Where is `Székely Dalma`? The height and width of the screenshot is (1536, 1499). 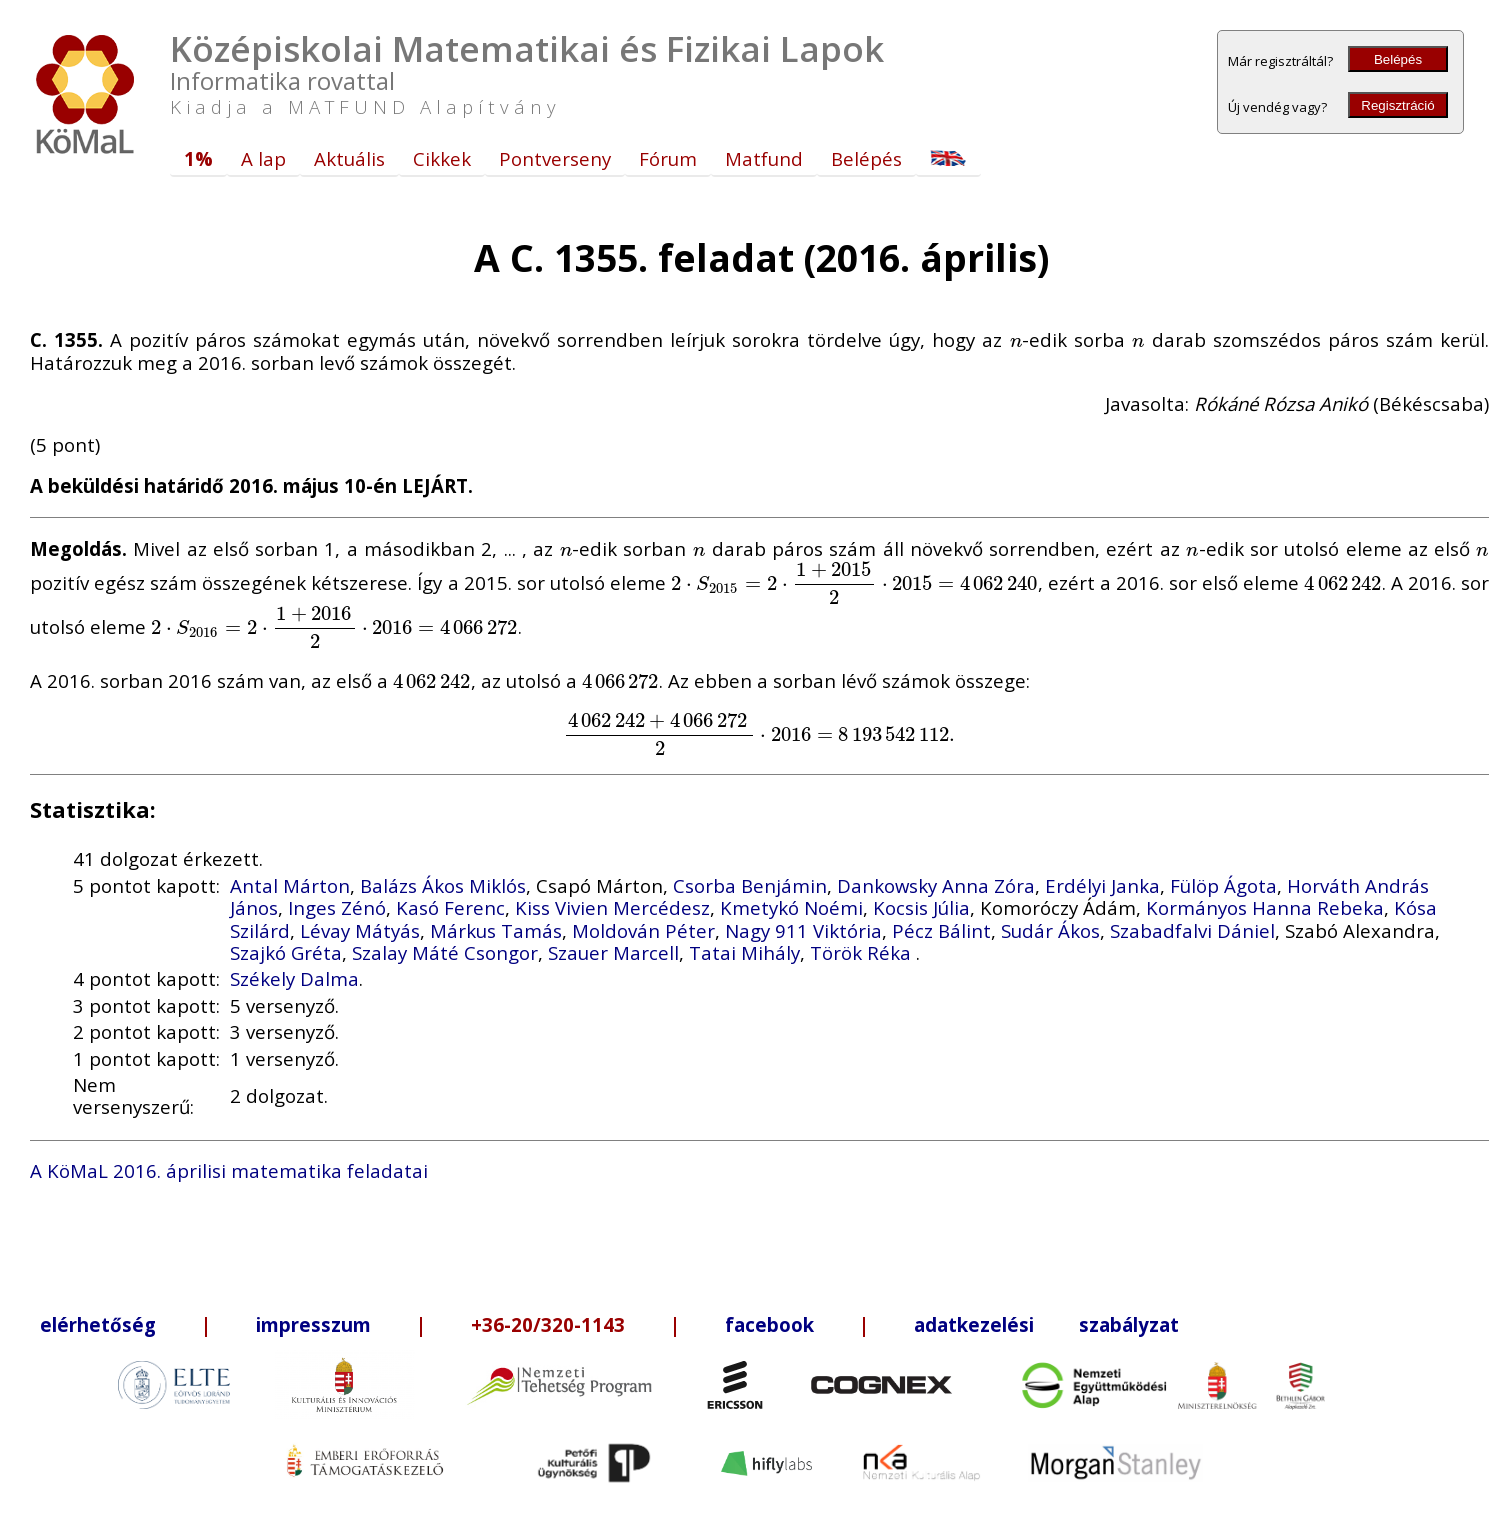
Székely Dalma is located at coordinates (294, 978).